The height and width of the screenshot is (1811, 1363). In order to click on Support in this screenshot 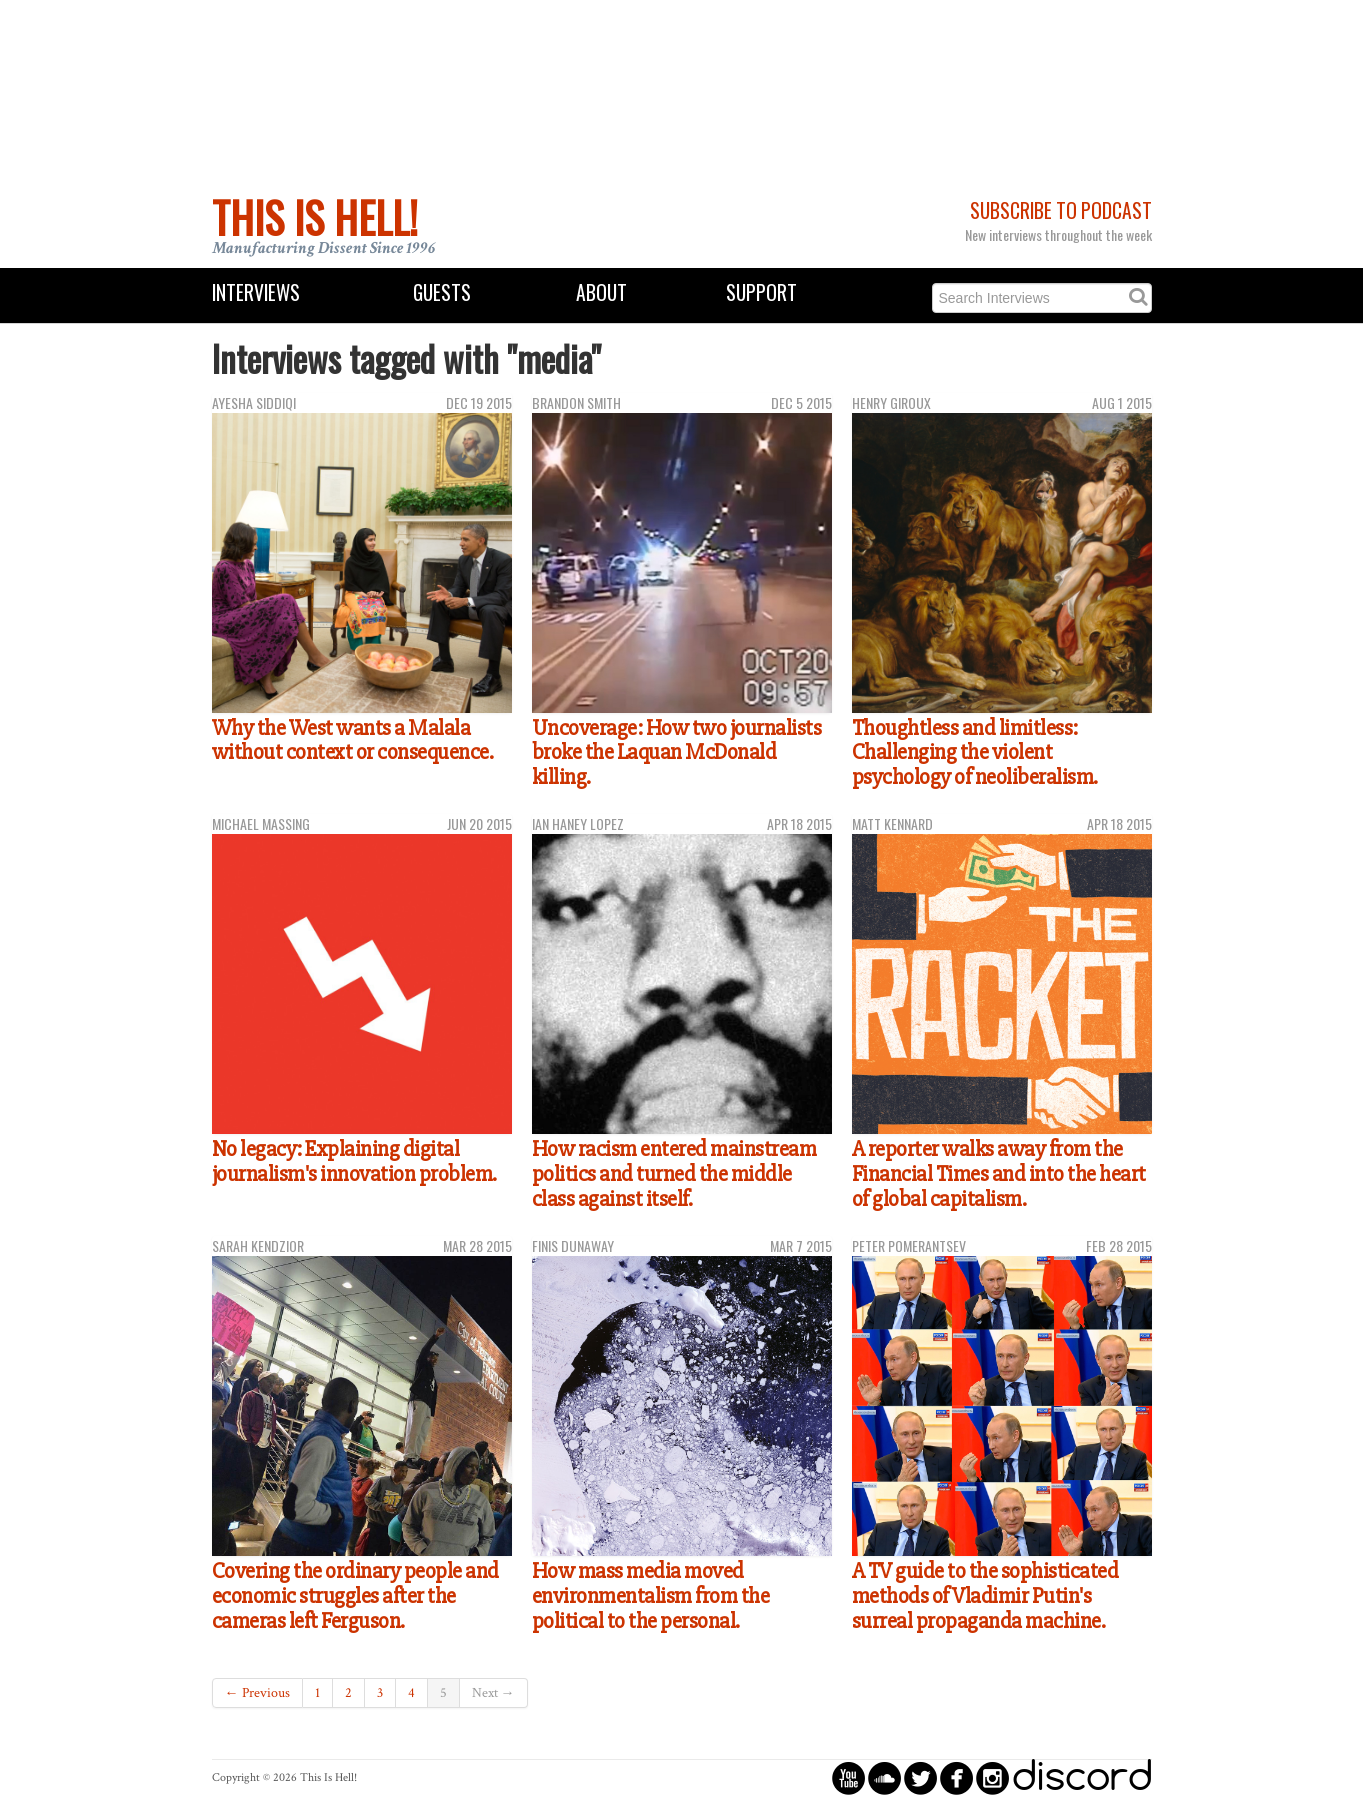, I will do `click(761, 292)`.